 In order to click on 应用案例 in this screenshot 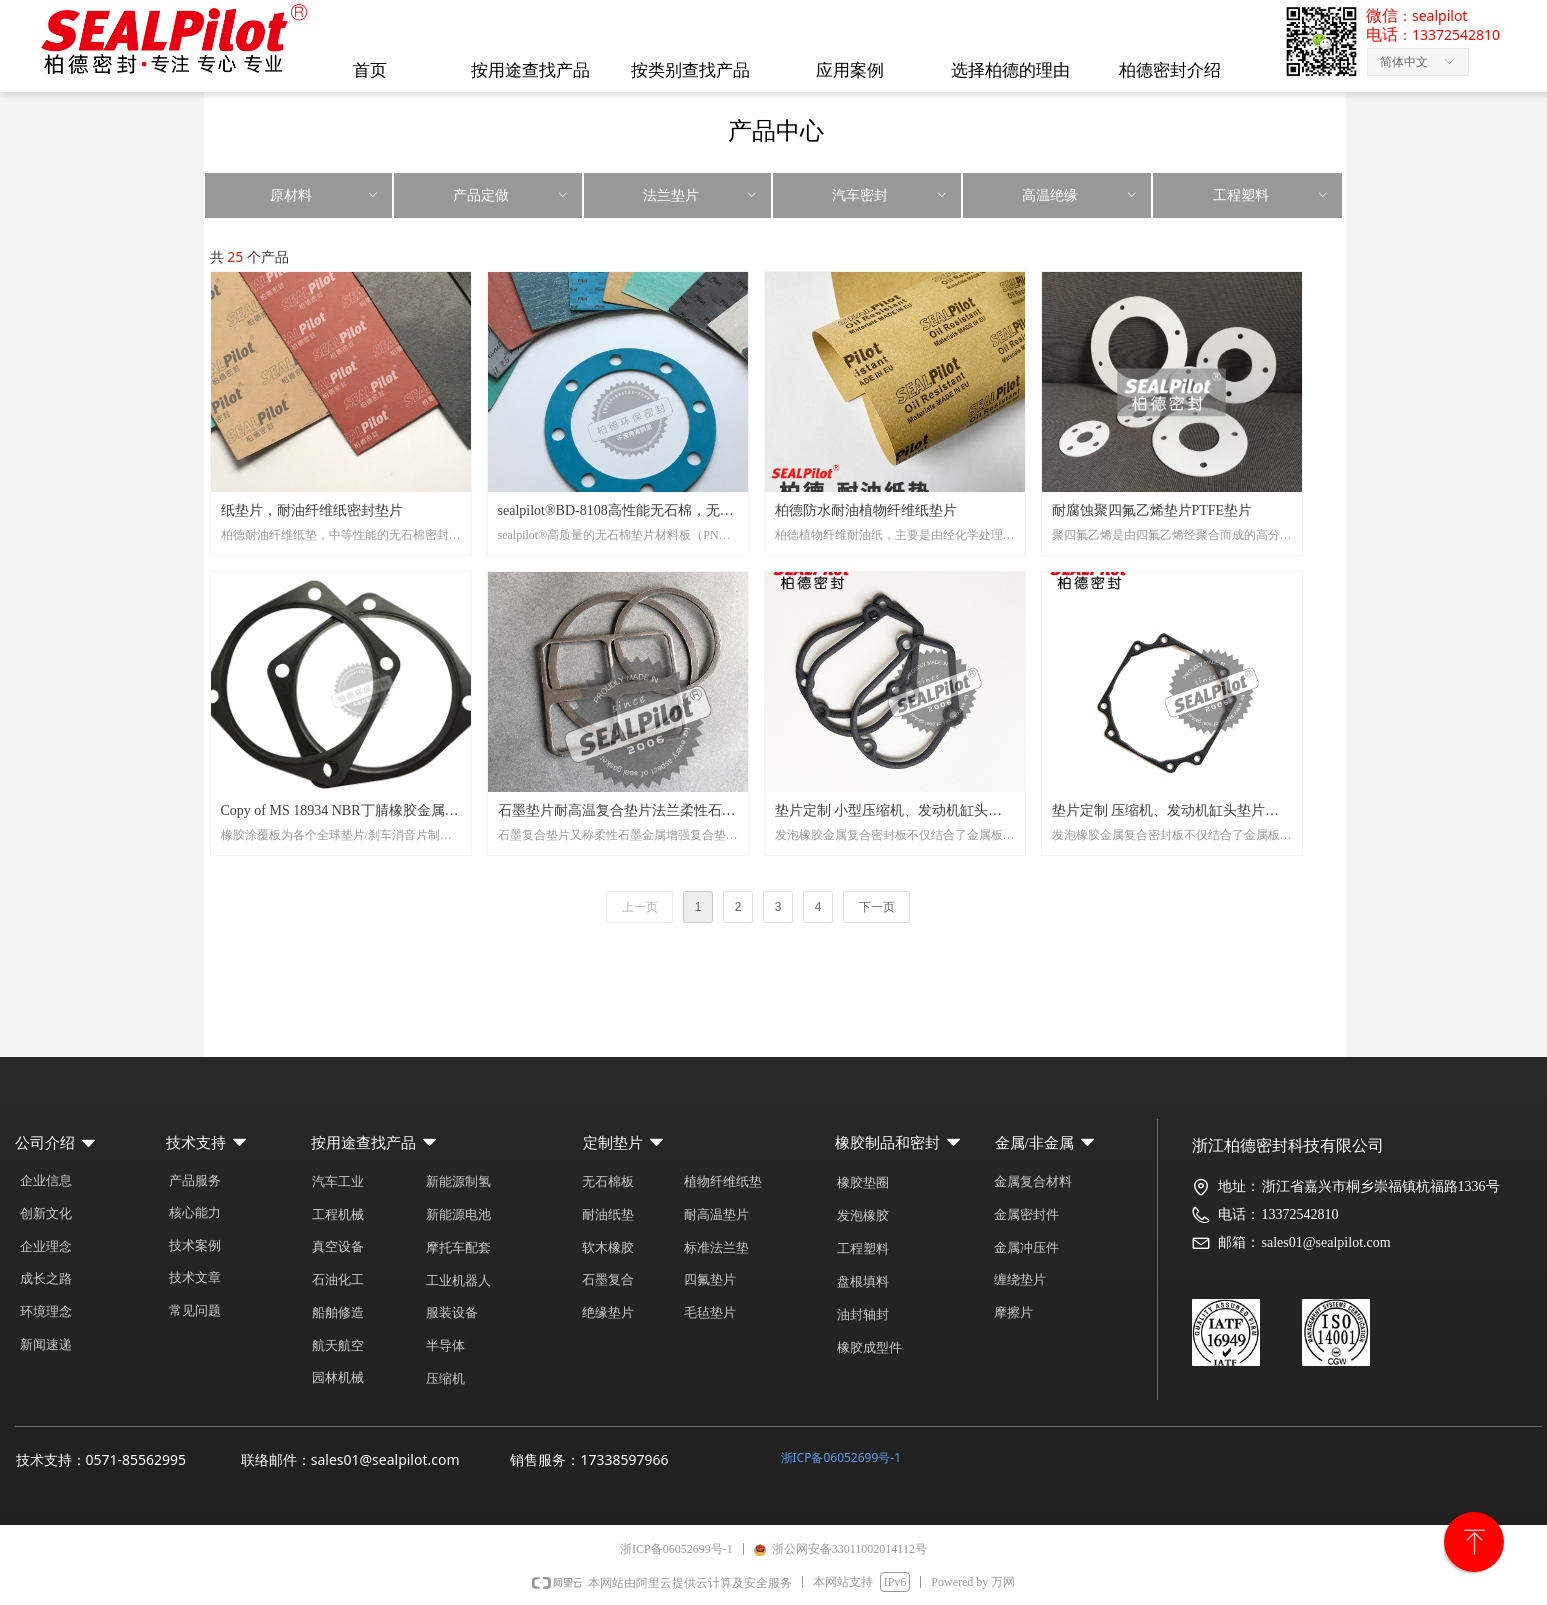, I will do `click(850, 70)`.